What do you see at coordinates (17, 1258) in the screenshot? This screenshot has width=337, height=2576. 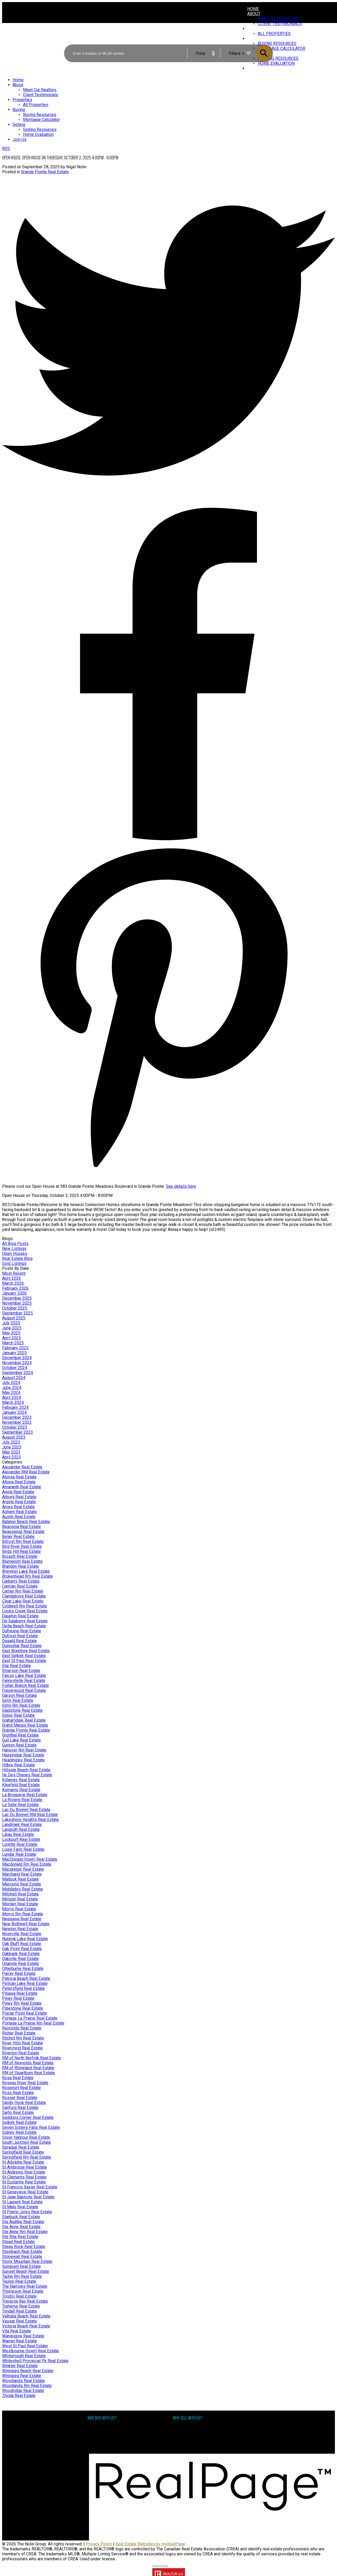 I see `Real Estate Blog` at bounding box center [17, 1258].